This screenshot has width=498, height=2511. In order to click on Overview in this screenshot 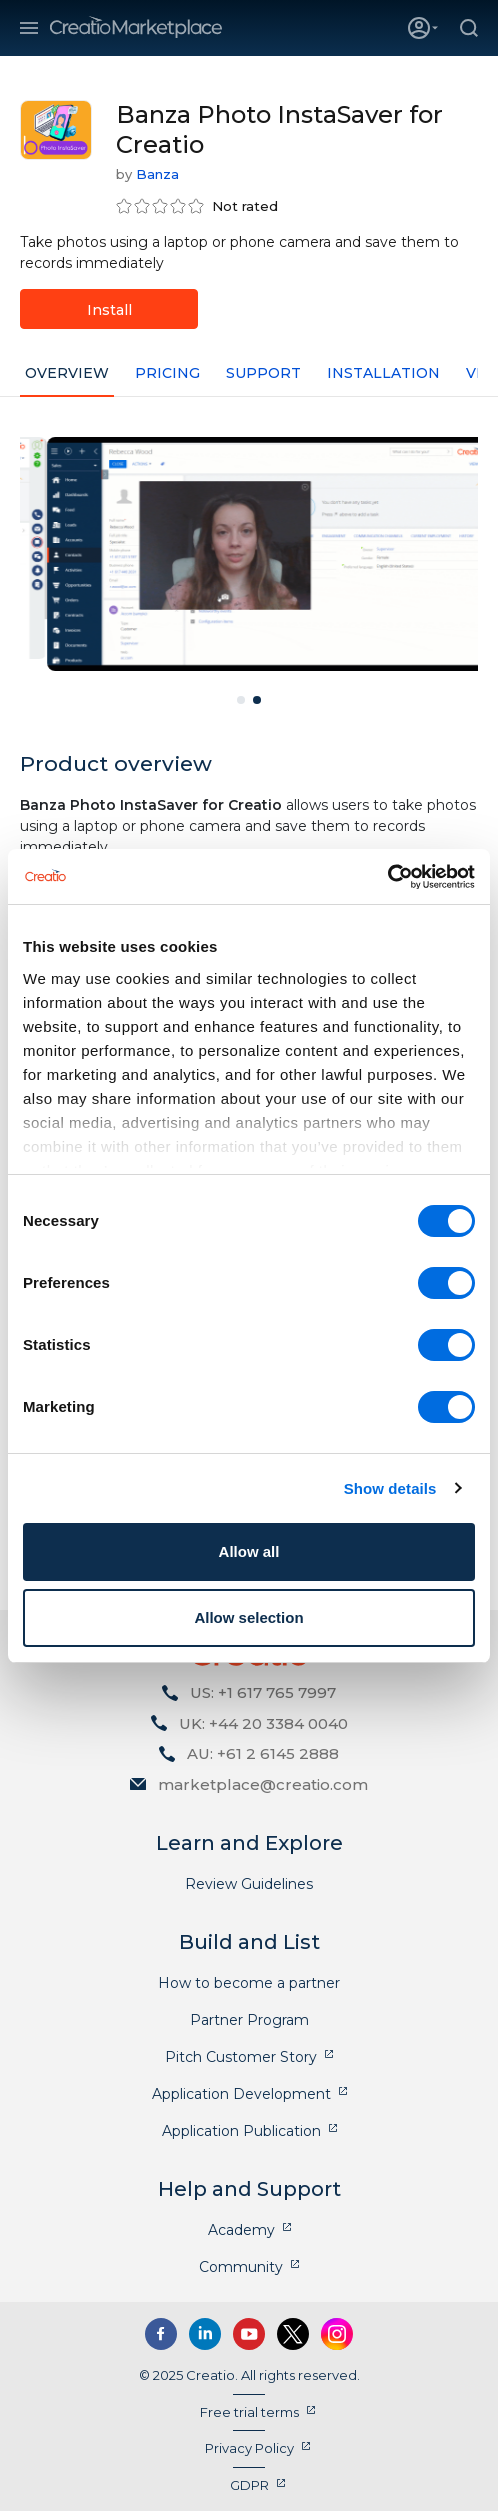, I will do `click(67, 373)`.